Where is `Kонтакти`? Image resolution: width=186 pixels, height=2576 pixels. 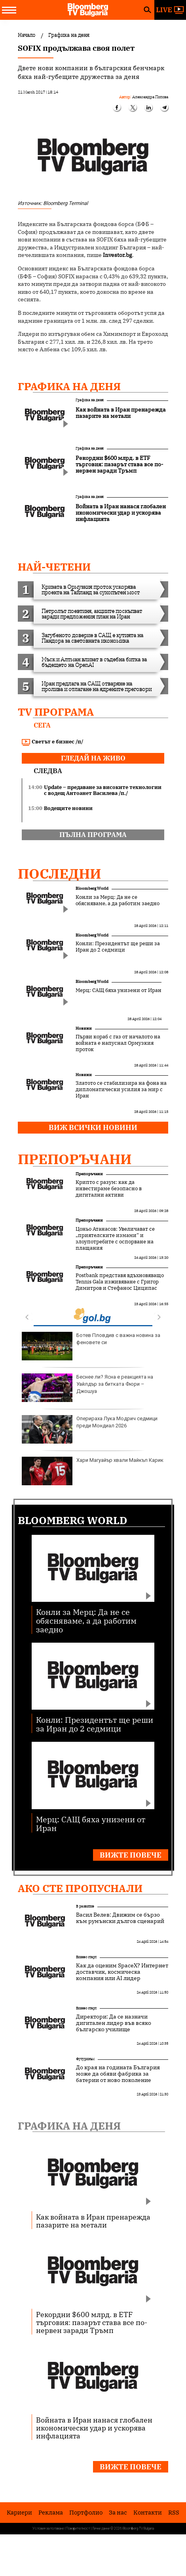
Kонтакти is located at coordinates (147, 2512).